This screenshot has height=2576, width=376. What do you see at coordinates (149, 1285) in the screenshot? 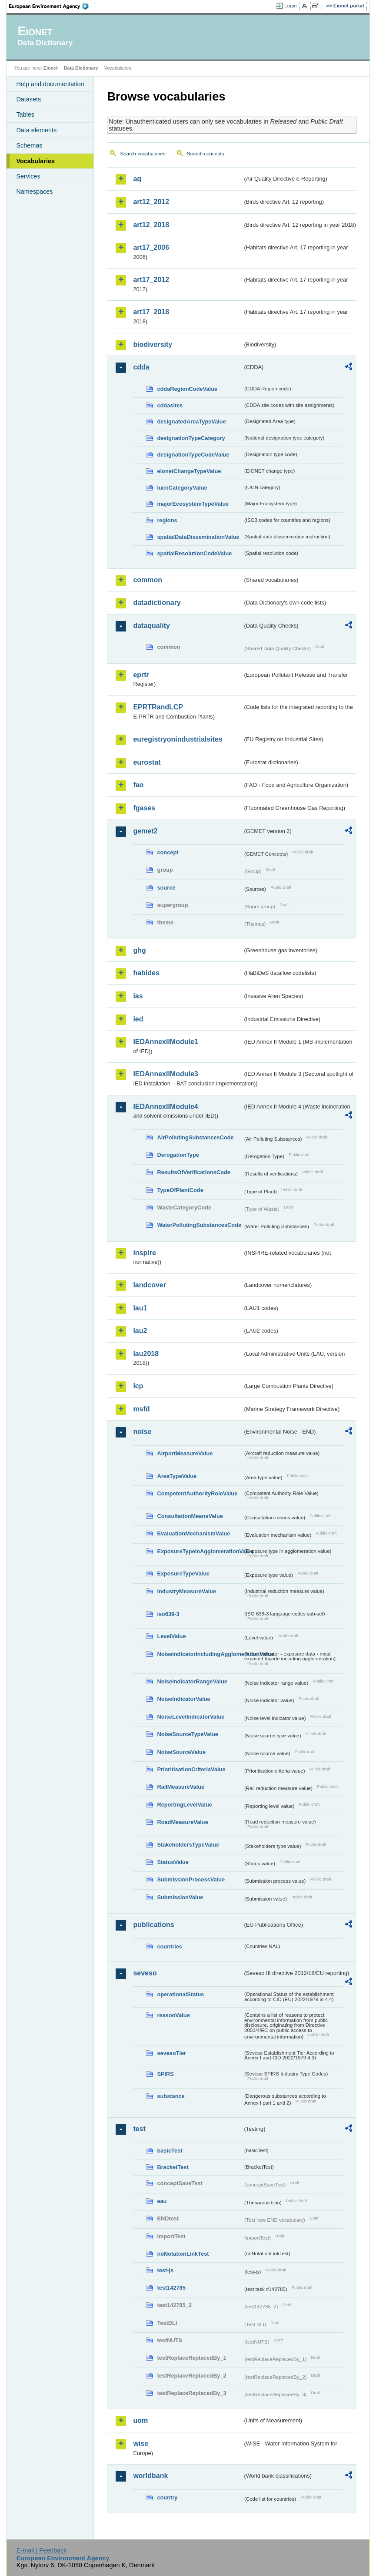
I see `landcover` at bounding box center [149, 1285].